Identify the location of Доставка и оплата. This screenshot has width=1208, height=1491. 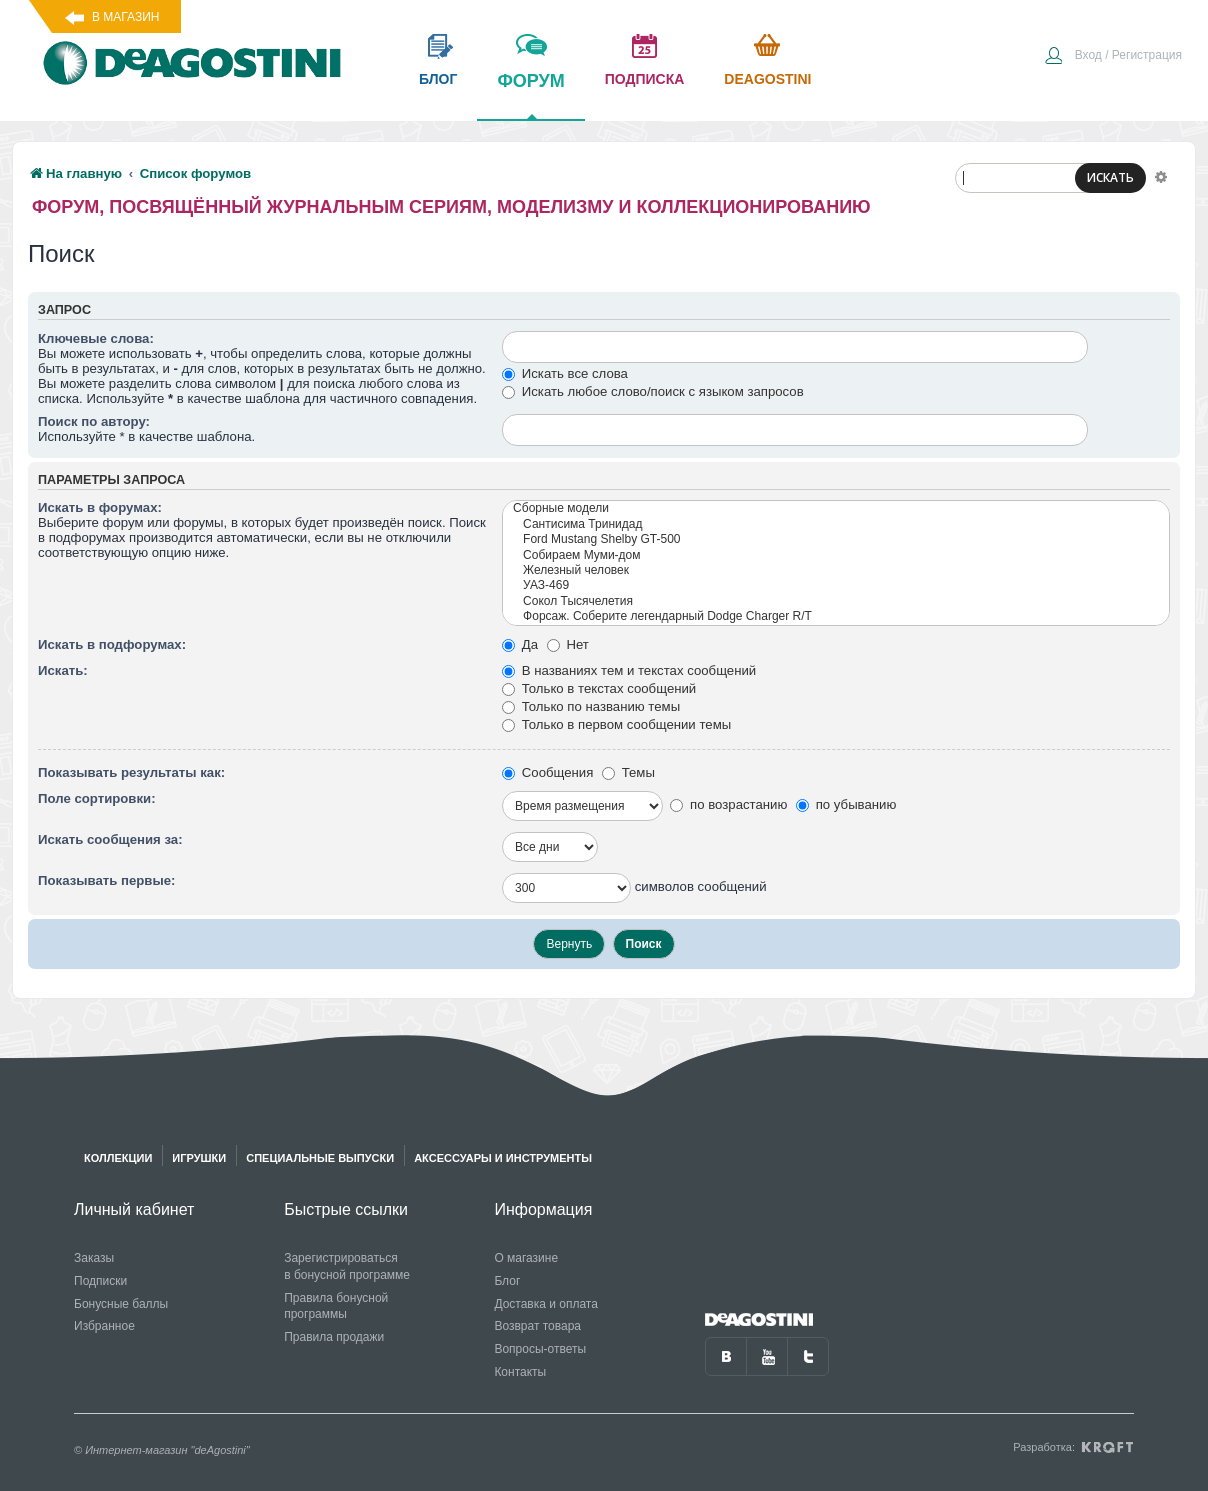
(546, 1304).